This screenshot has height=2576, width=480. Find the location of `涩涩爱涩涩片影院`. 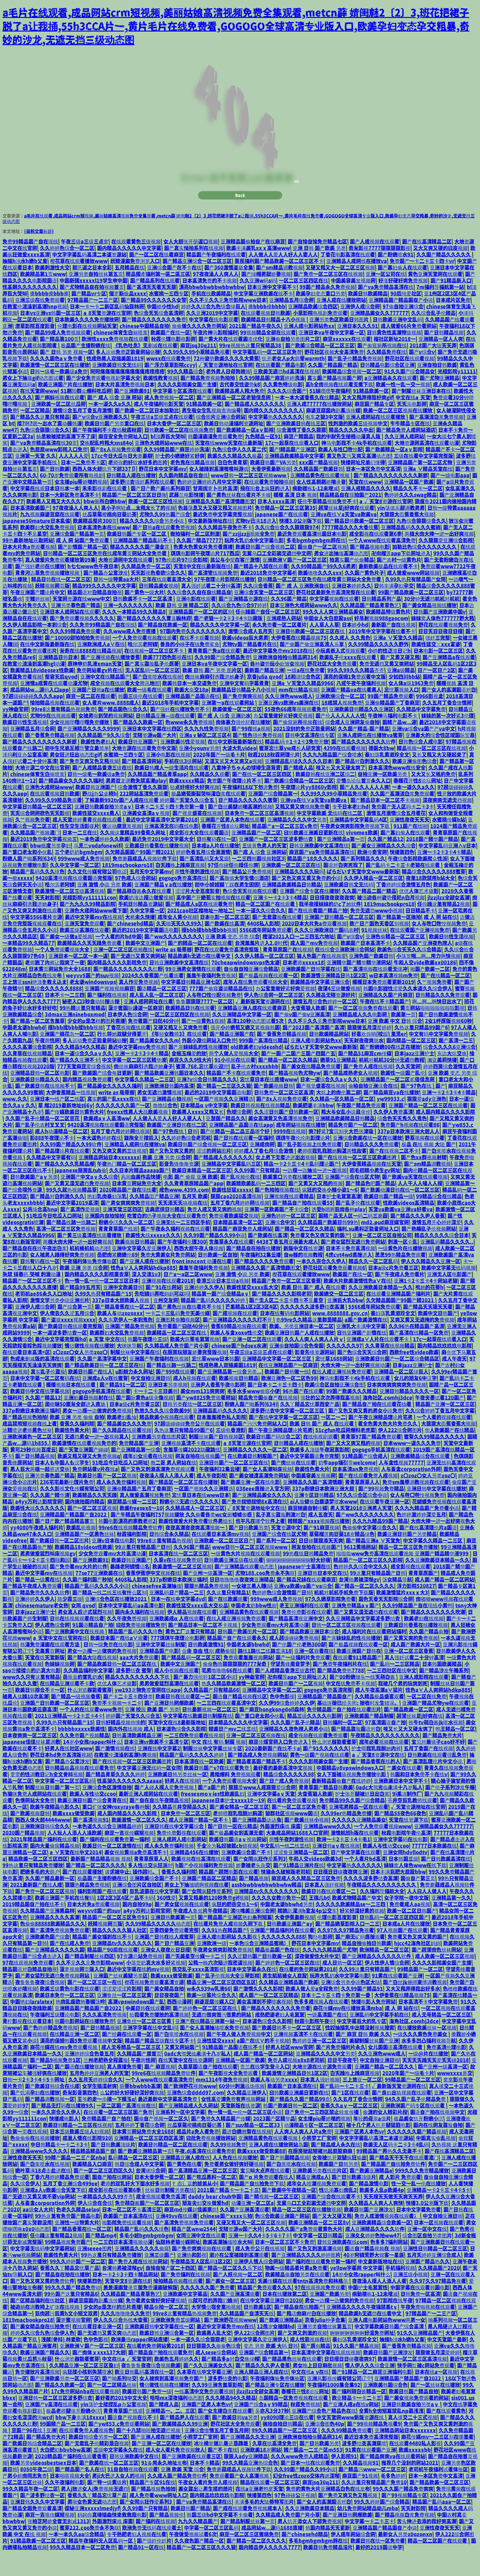

涩涩爱涩涩片影院 is located at coordinates (122, 2011).